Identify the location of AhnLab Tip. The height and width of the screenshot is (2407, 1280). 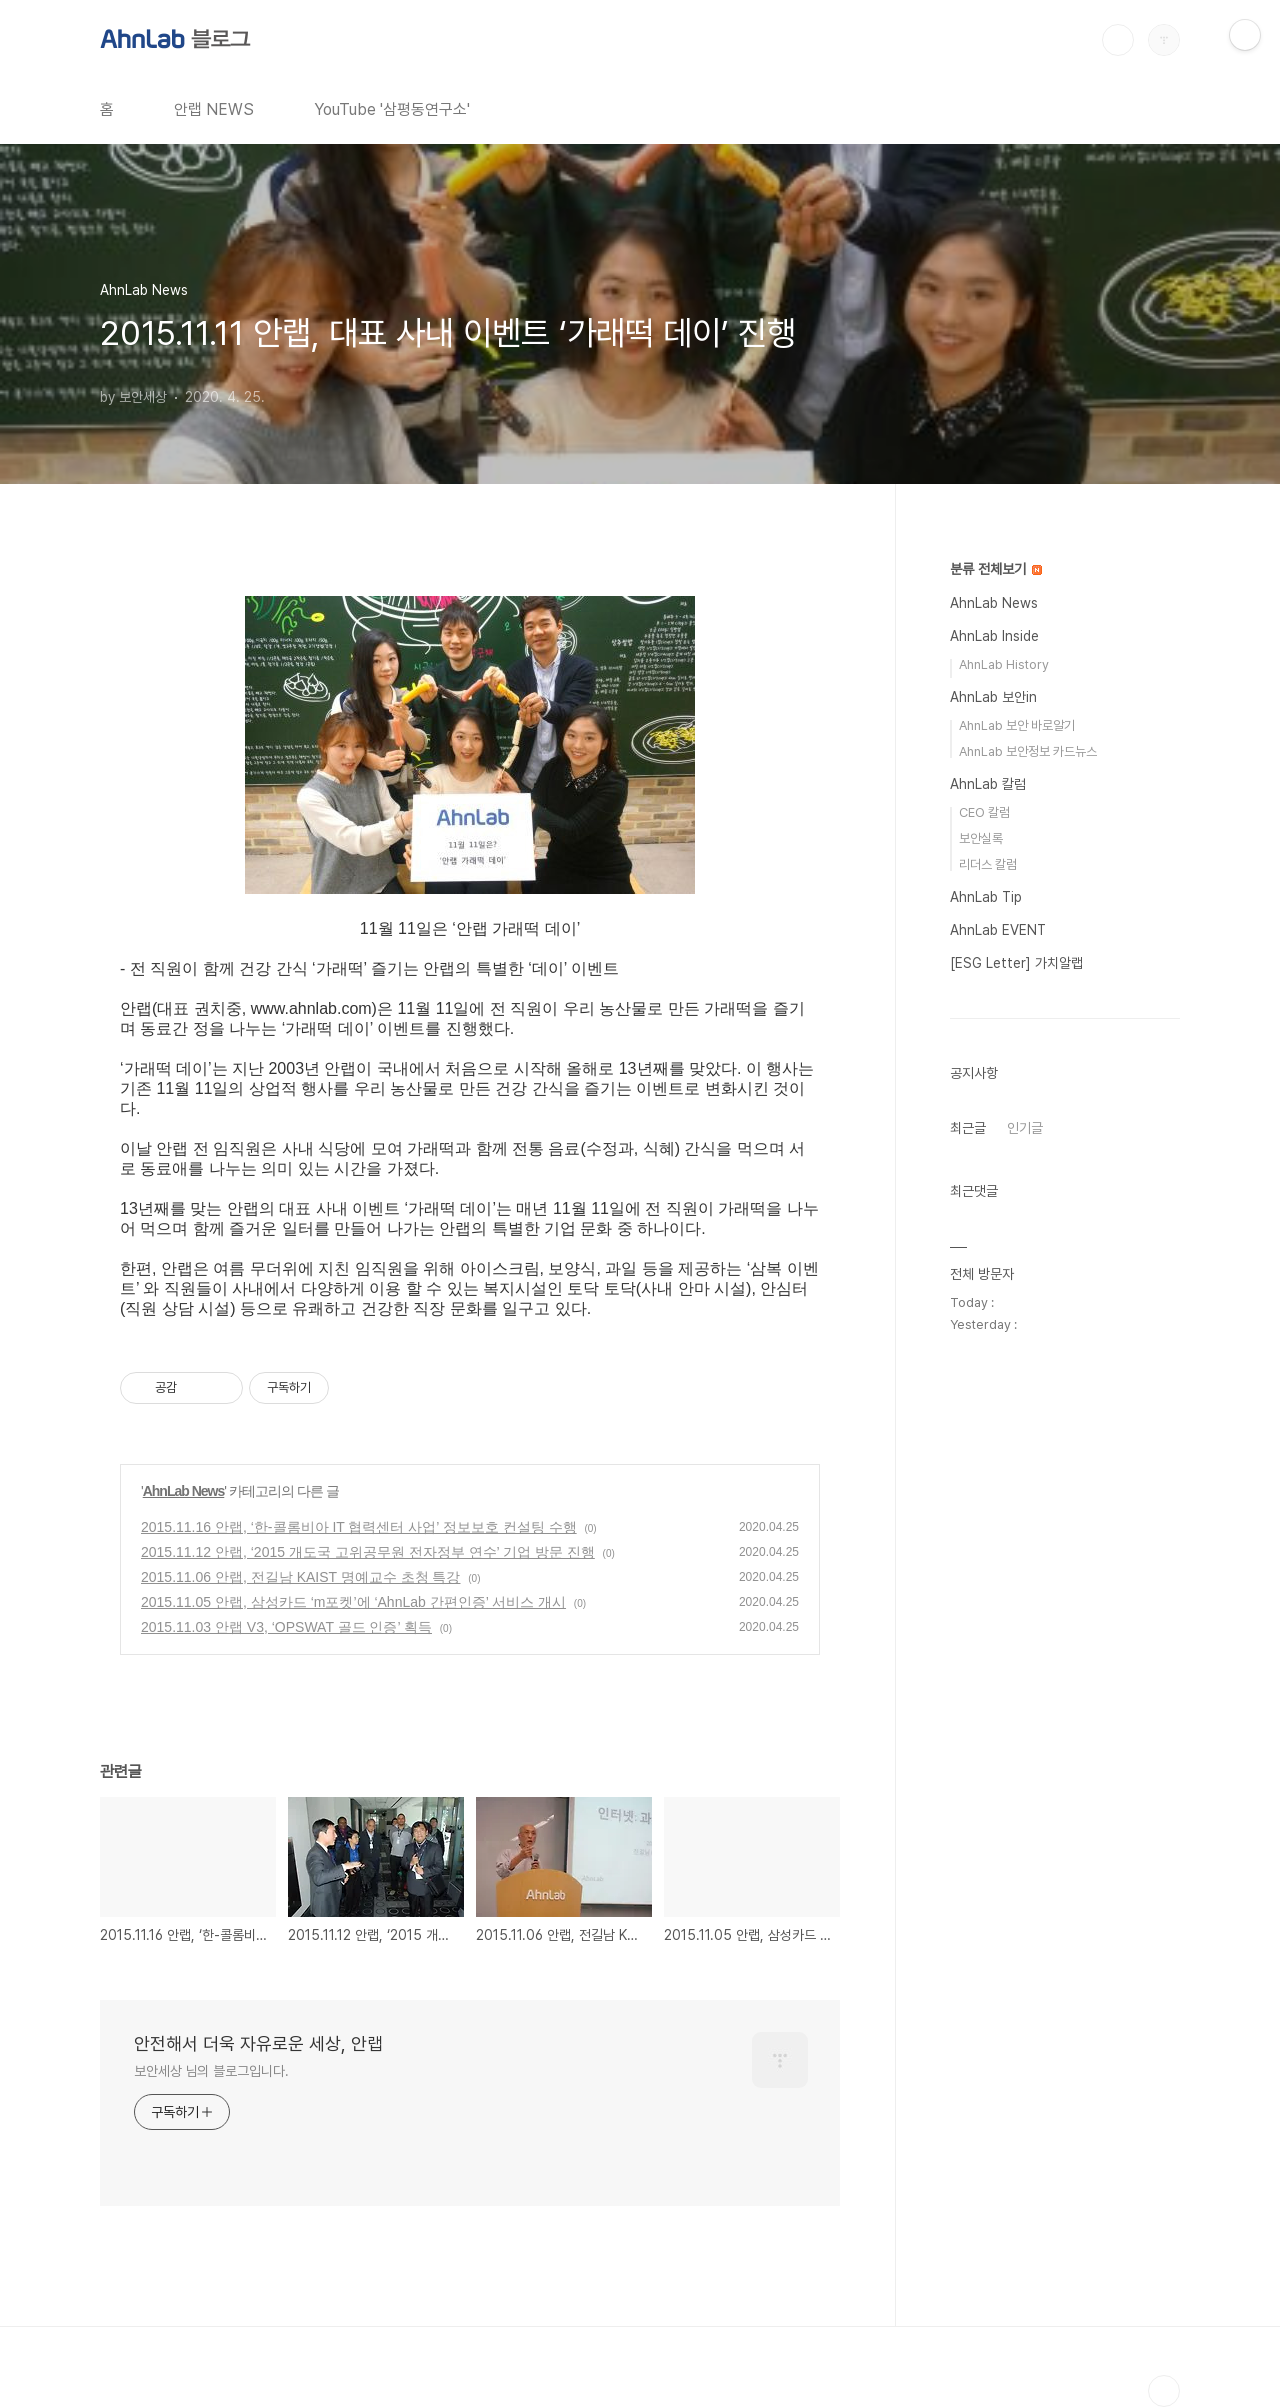
(986, 897).